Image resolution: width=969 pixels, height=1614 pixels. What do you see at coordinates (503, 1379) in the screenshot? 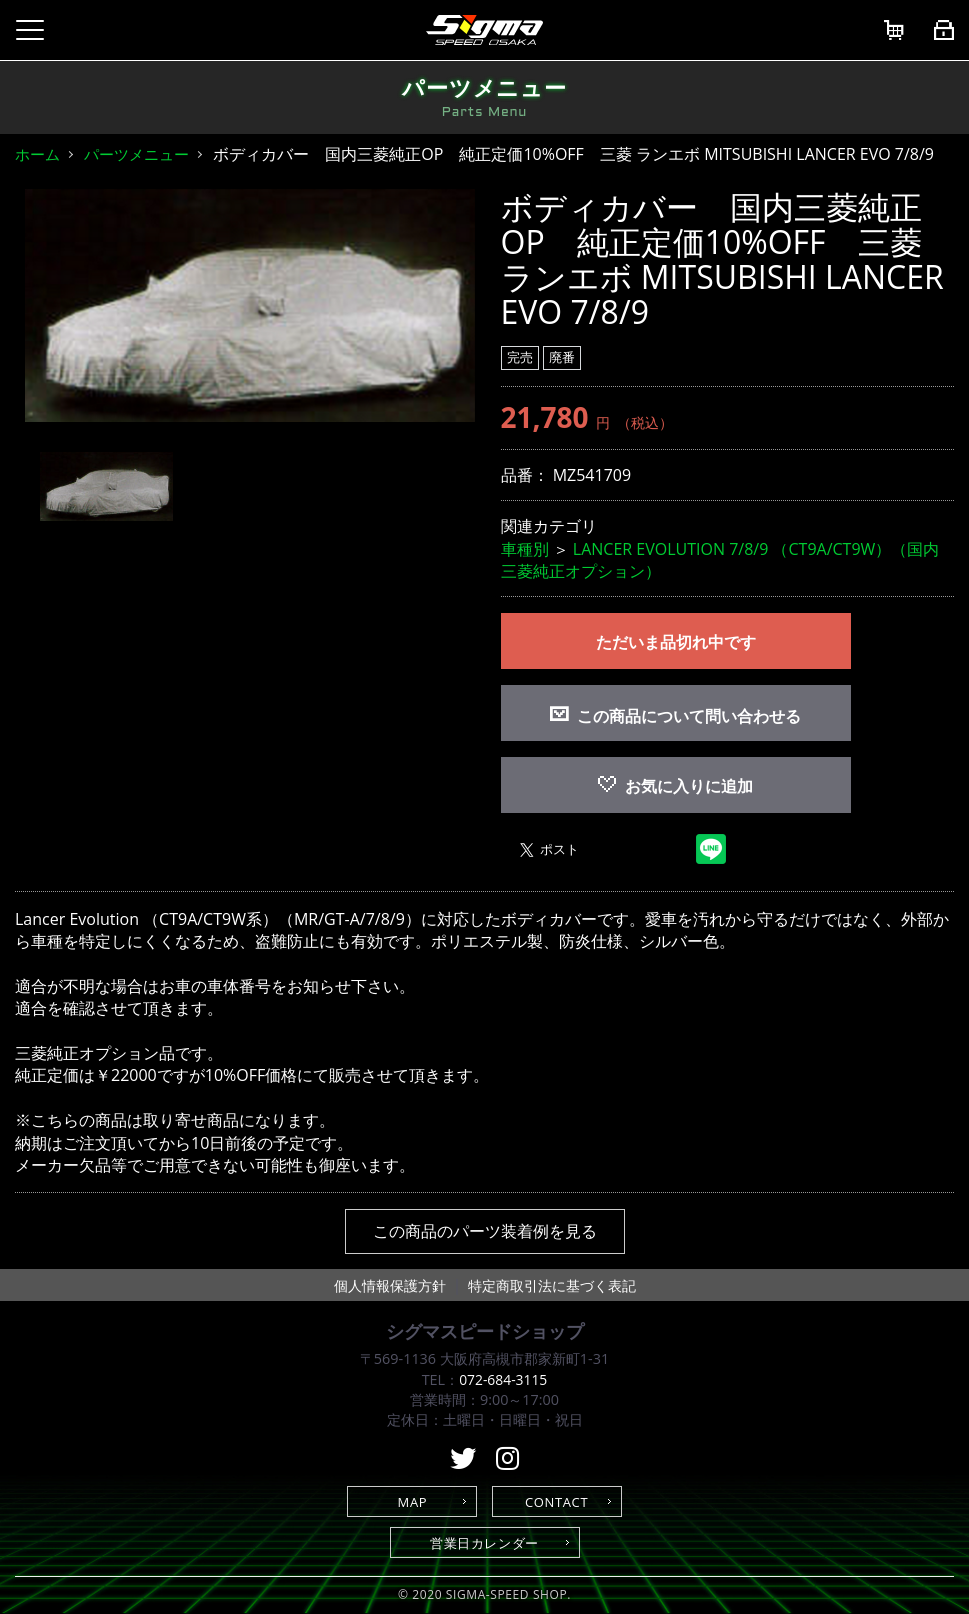
I see `072-684-3115` at bounding box center [503, 1379].